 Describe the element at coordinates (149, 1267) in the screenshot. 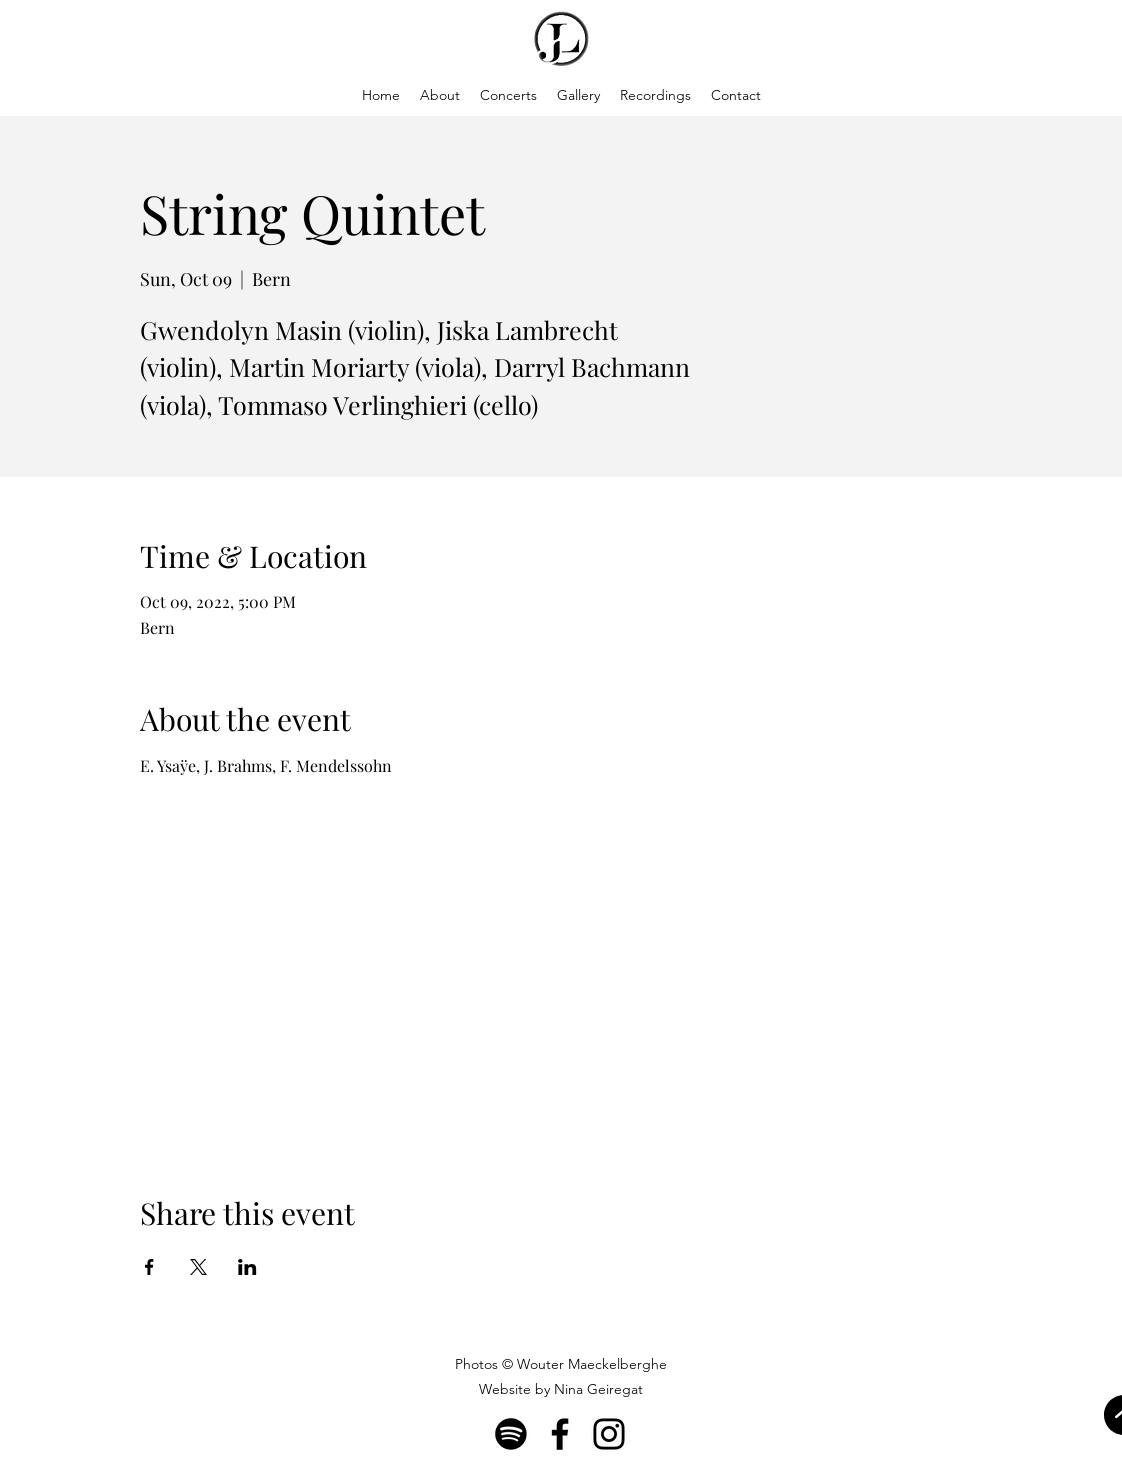

I see `[Share event on Facebook]` at that location.